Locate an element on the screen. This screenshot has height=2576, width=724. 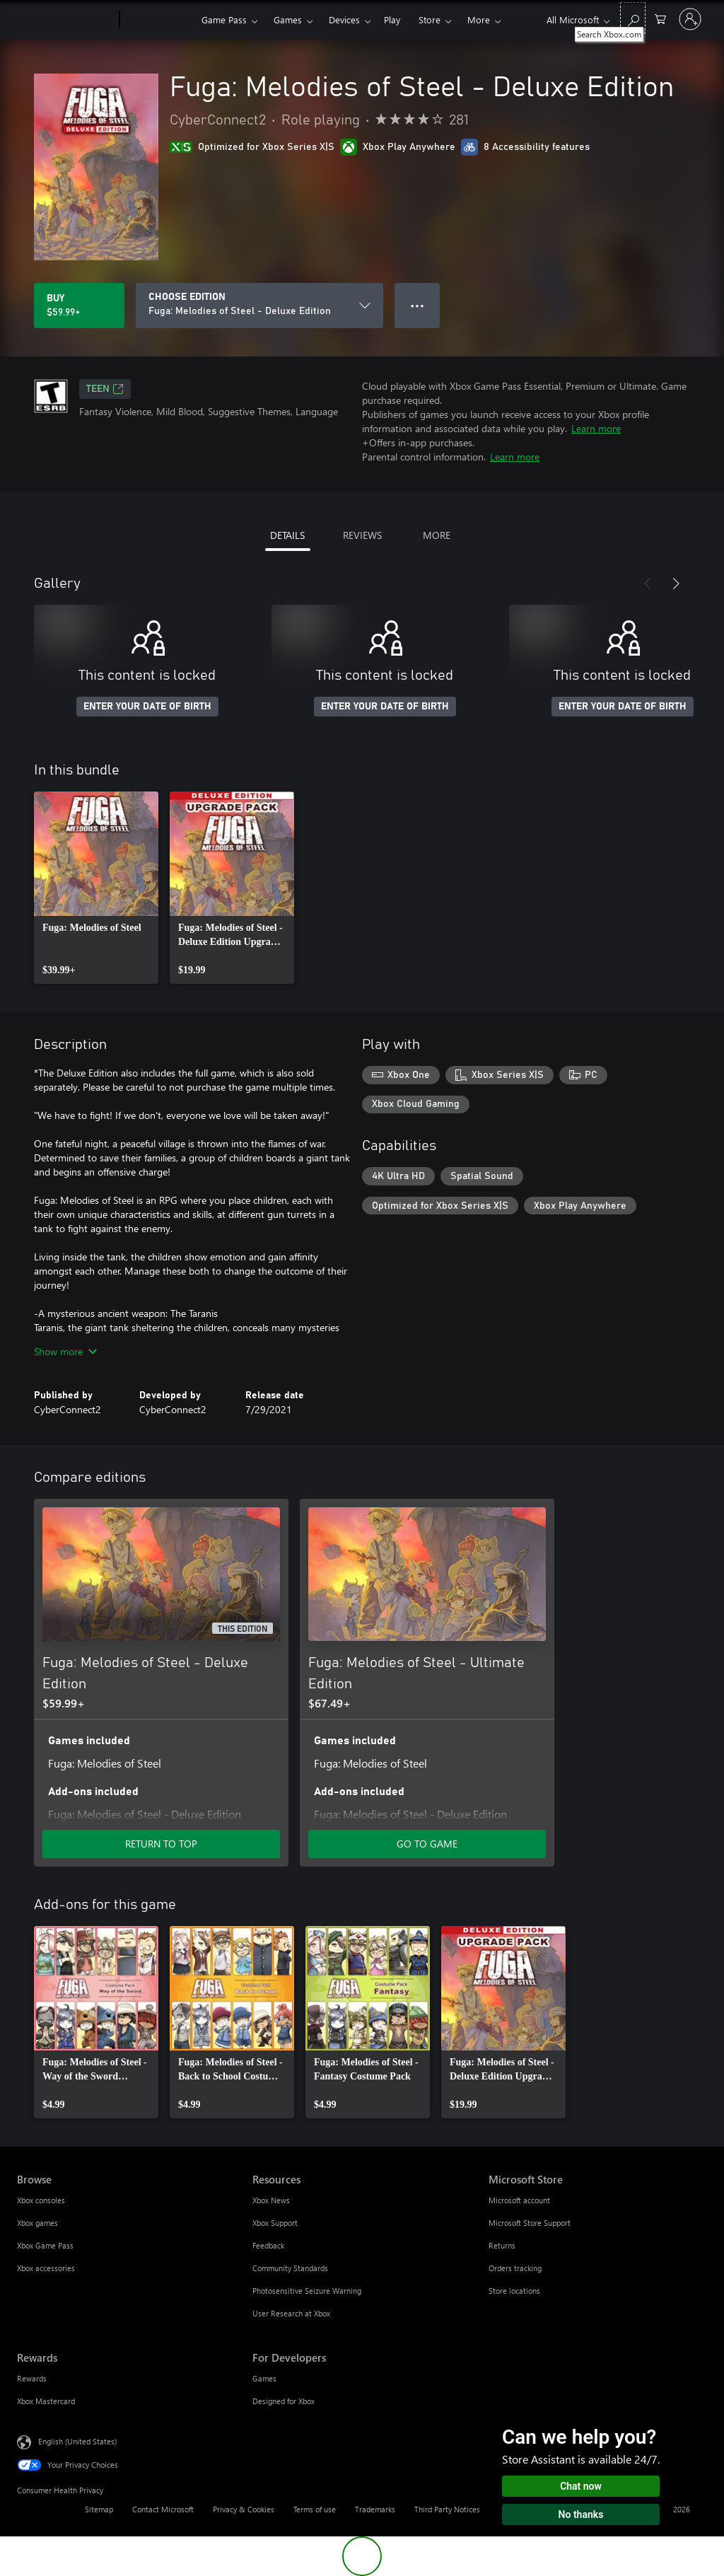
Terms of use is located at coordinates (314, 2509).